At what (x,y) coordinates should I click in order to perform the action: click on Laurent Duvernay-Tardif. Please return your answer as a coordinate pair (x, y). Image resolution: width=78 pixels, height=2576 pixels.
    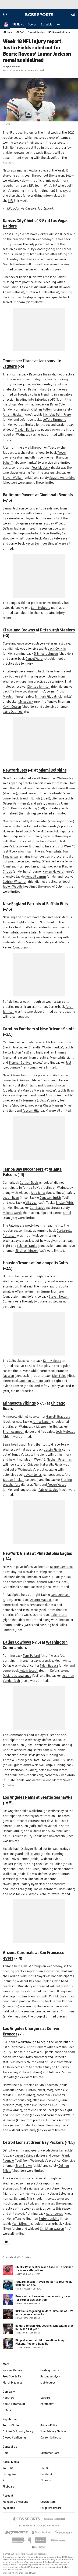
    Looking at the image, I should click on (45, 793).